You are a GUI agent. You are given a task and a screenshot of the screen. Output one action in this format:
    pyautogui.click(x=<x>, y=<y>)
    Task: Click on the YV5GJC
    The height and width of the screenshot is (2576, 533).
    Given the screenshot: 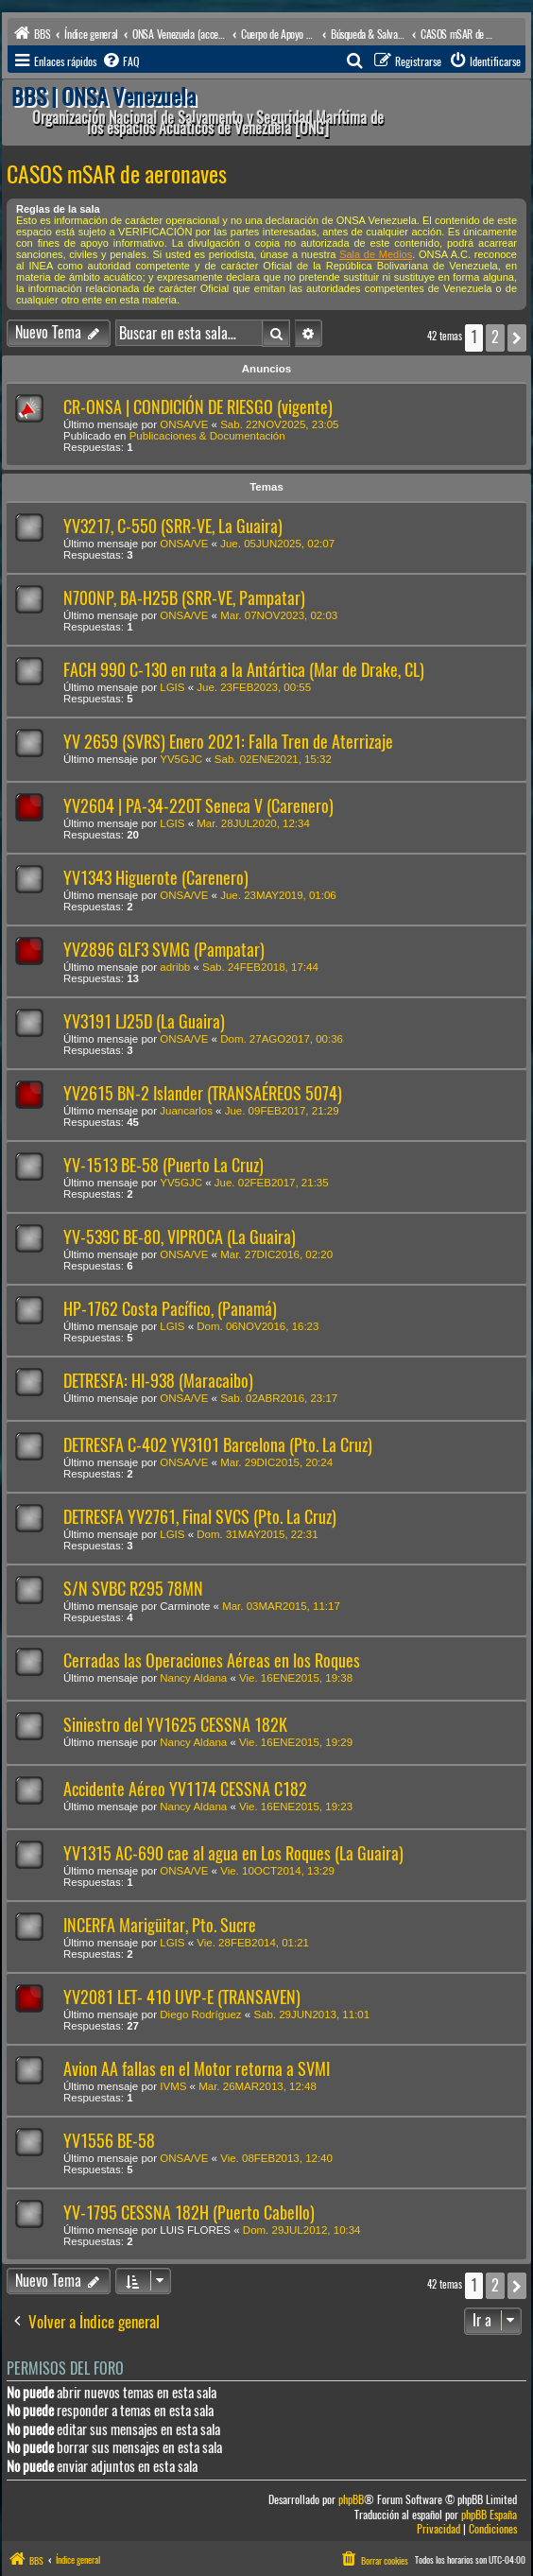 What is the action you would take?
    pyautogui.click(x=181, y=759)
    